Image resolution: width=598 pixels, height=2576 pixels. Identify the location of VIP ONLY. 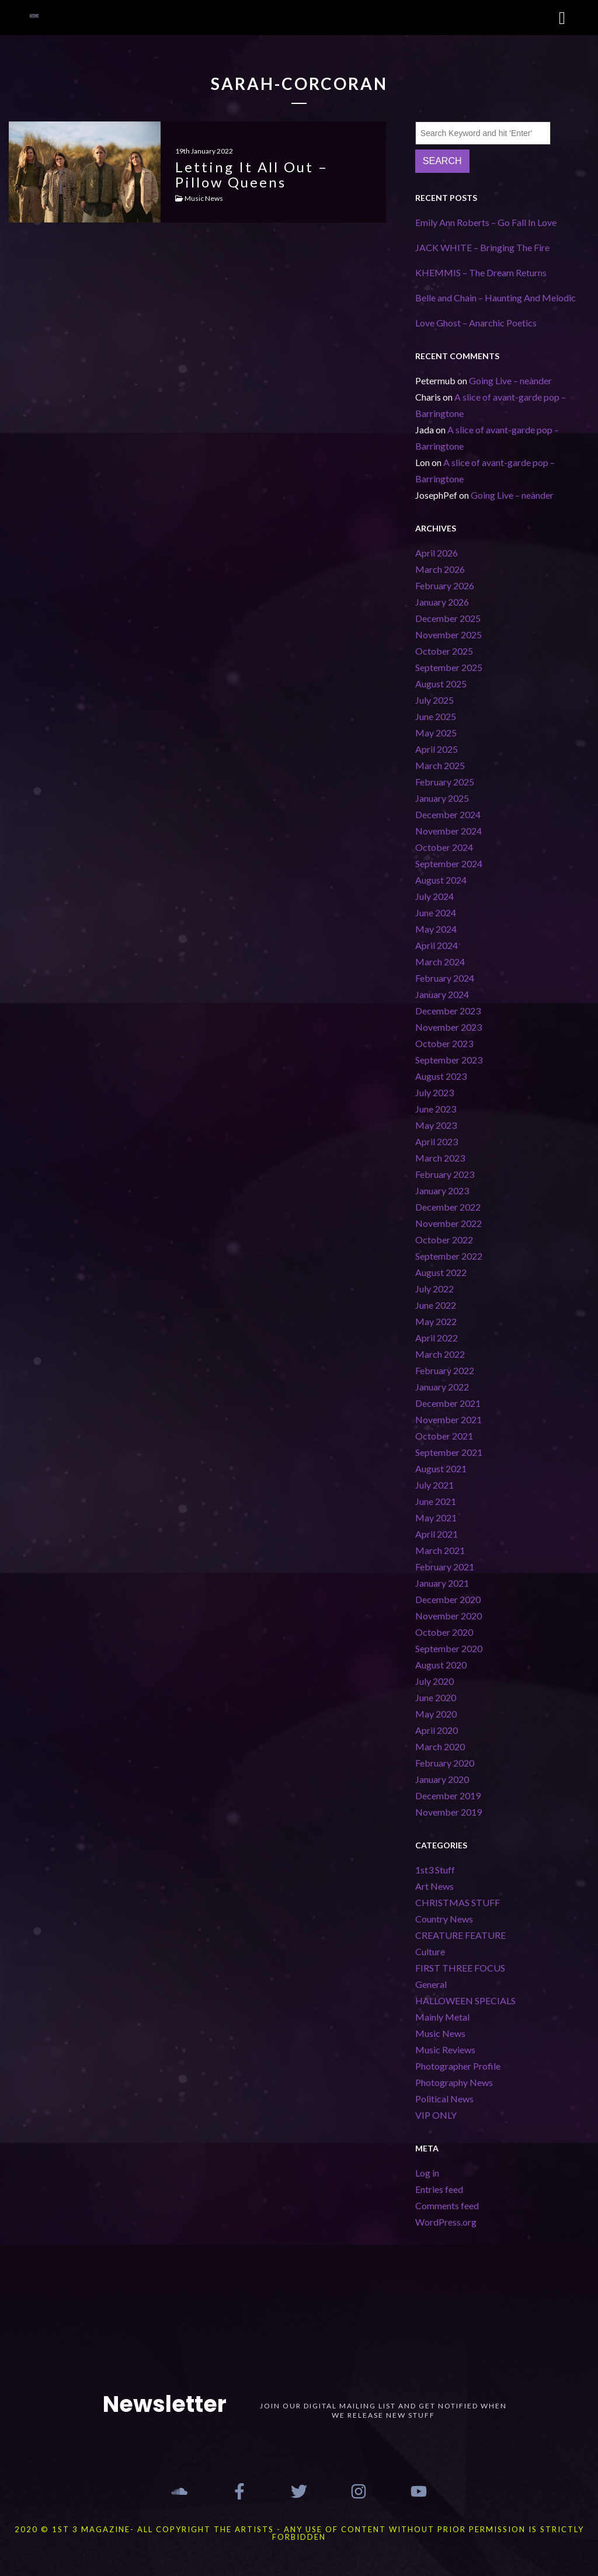
(436, 2114).